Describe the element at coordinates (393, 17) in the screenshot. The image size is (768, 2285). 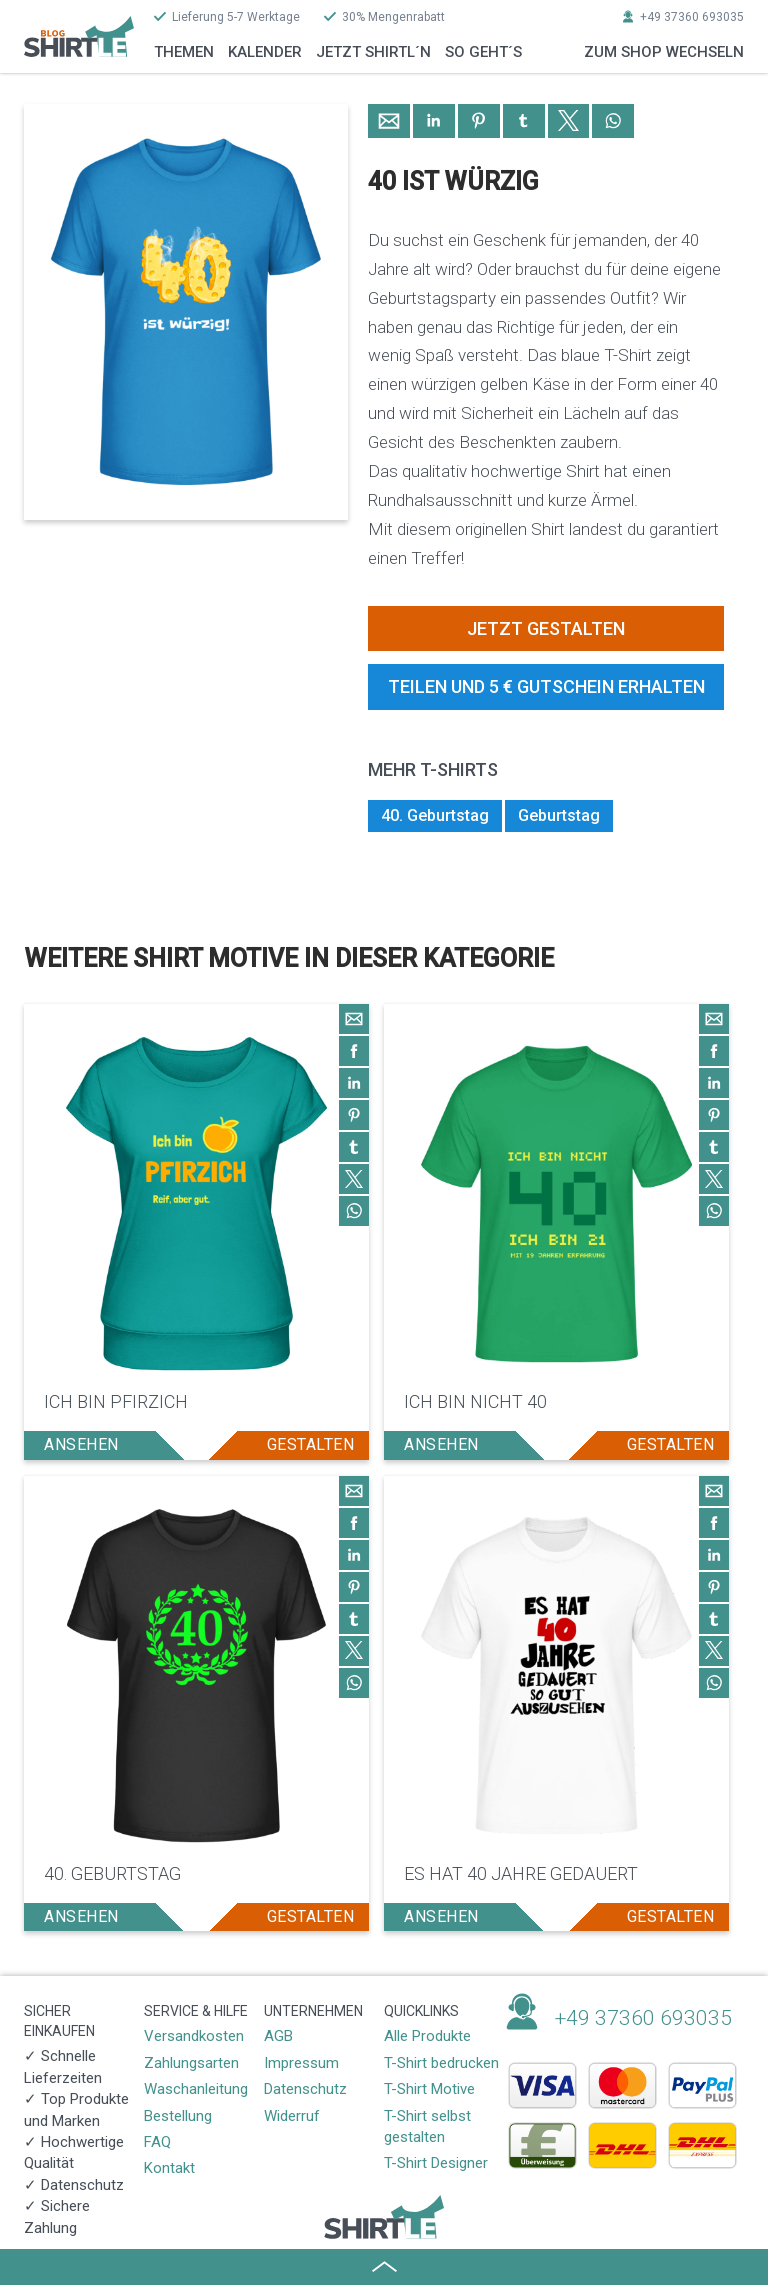
I see `30% Mengenrabatt` at that location.